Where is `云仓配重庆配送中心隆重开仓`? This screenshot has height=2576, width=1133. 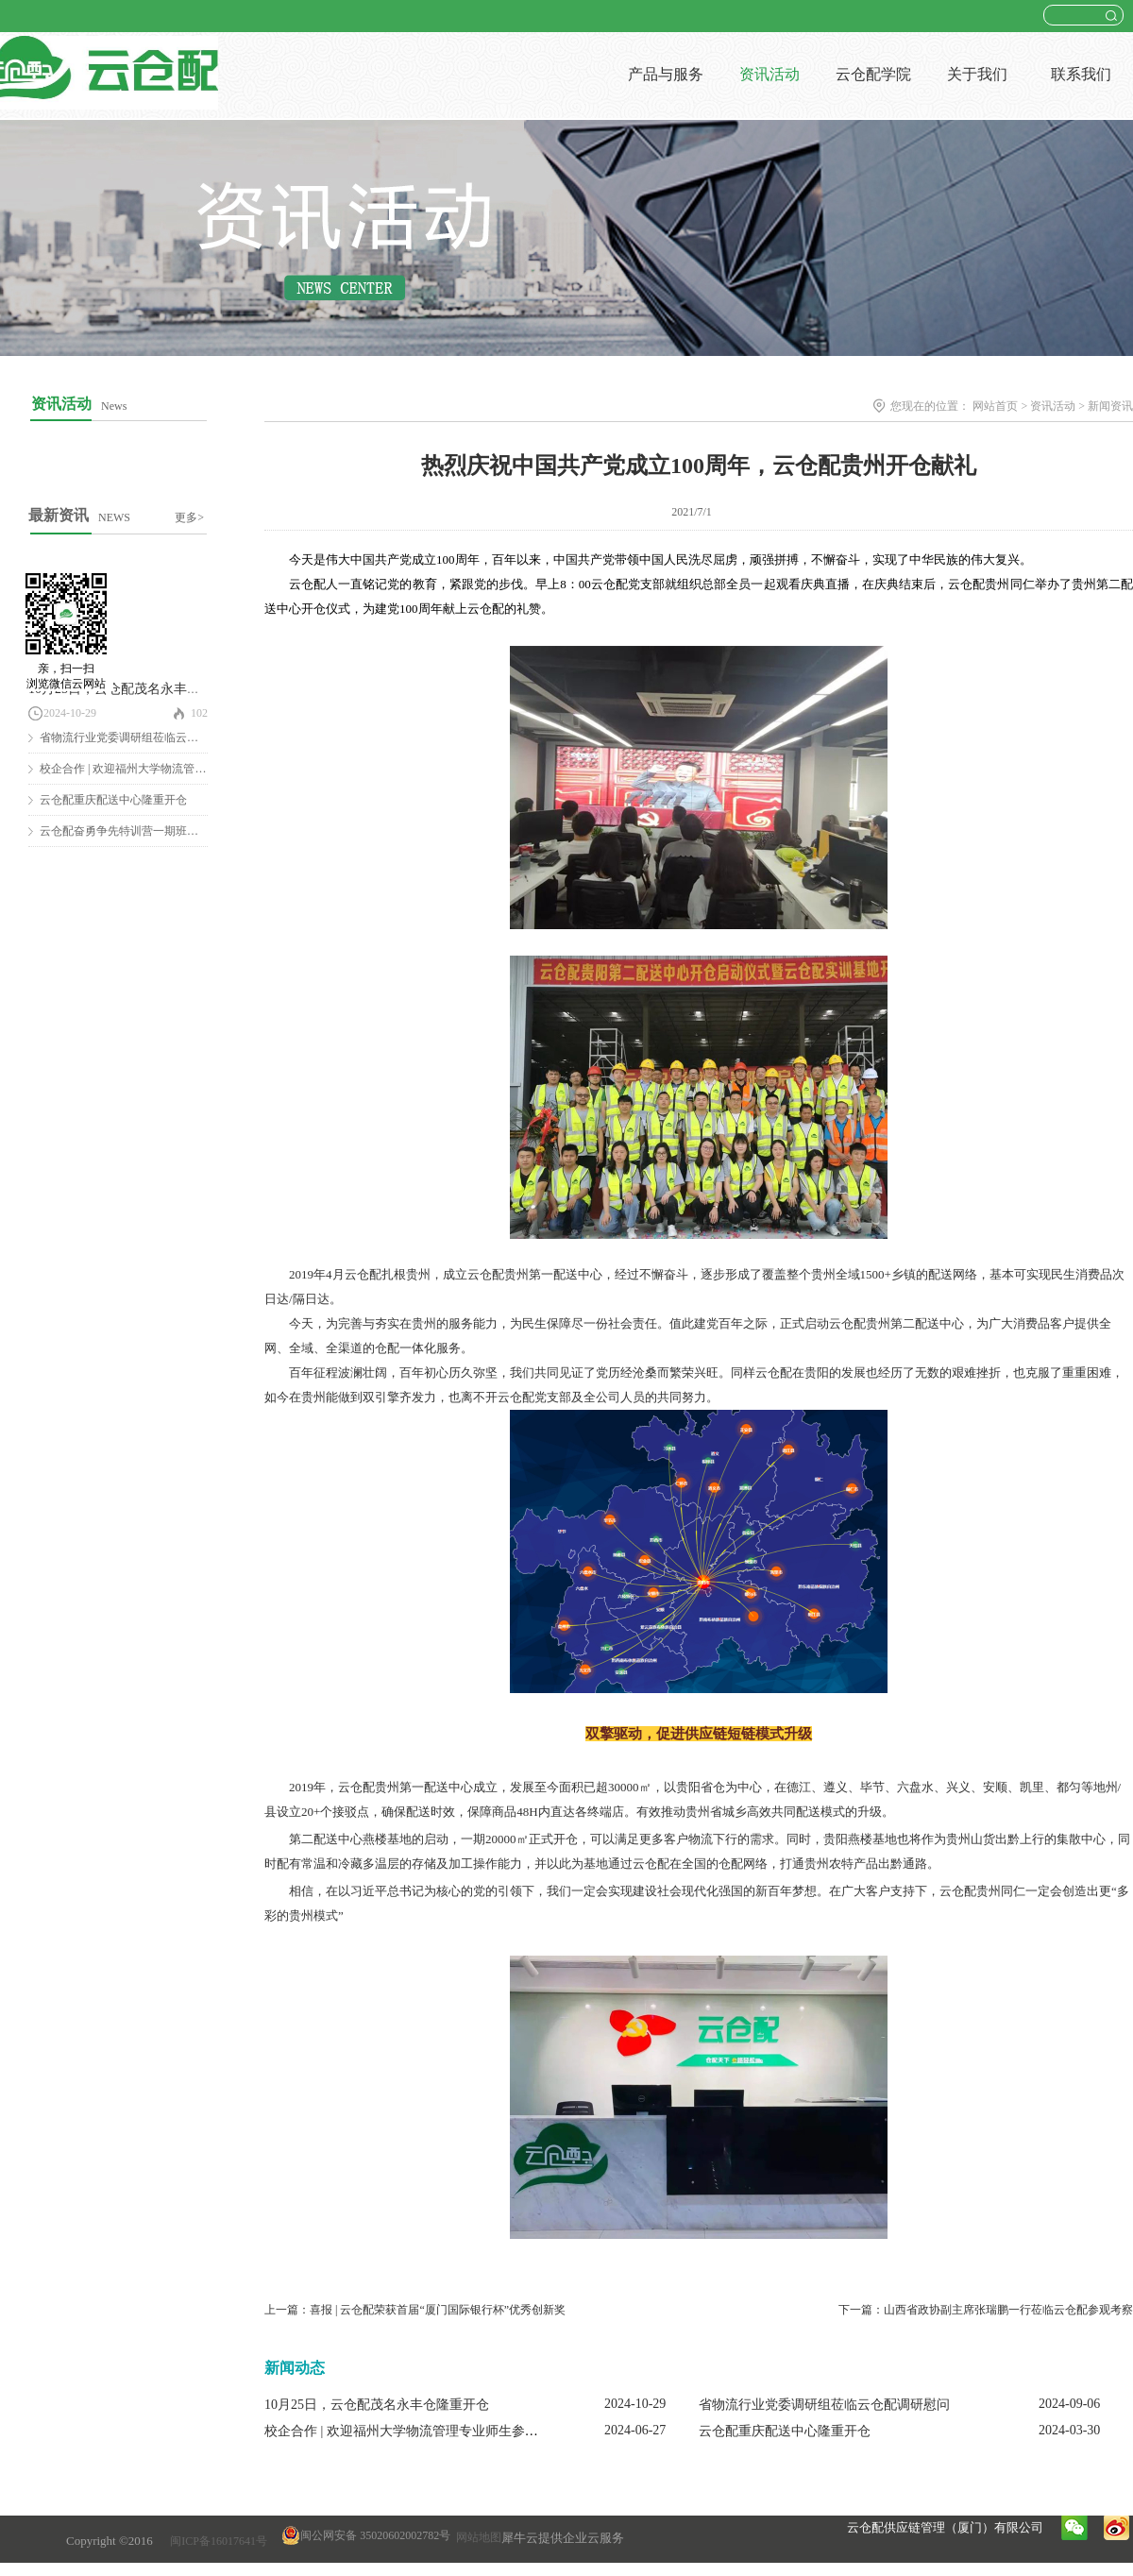
云仓配重庆配送中心隆重开仓 is located at coordinates (113, 799).